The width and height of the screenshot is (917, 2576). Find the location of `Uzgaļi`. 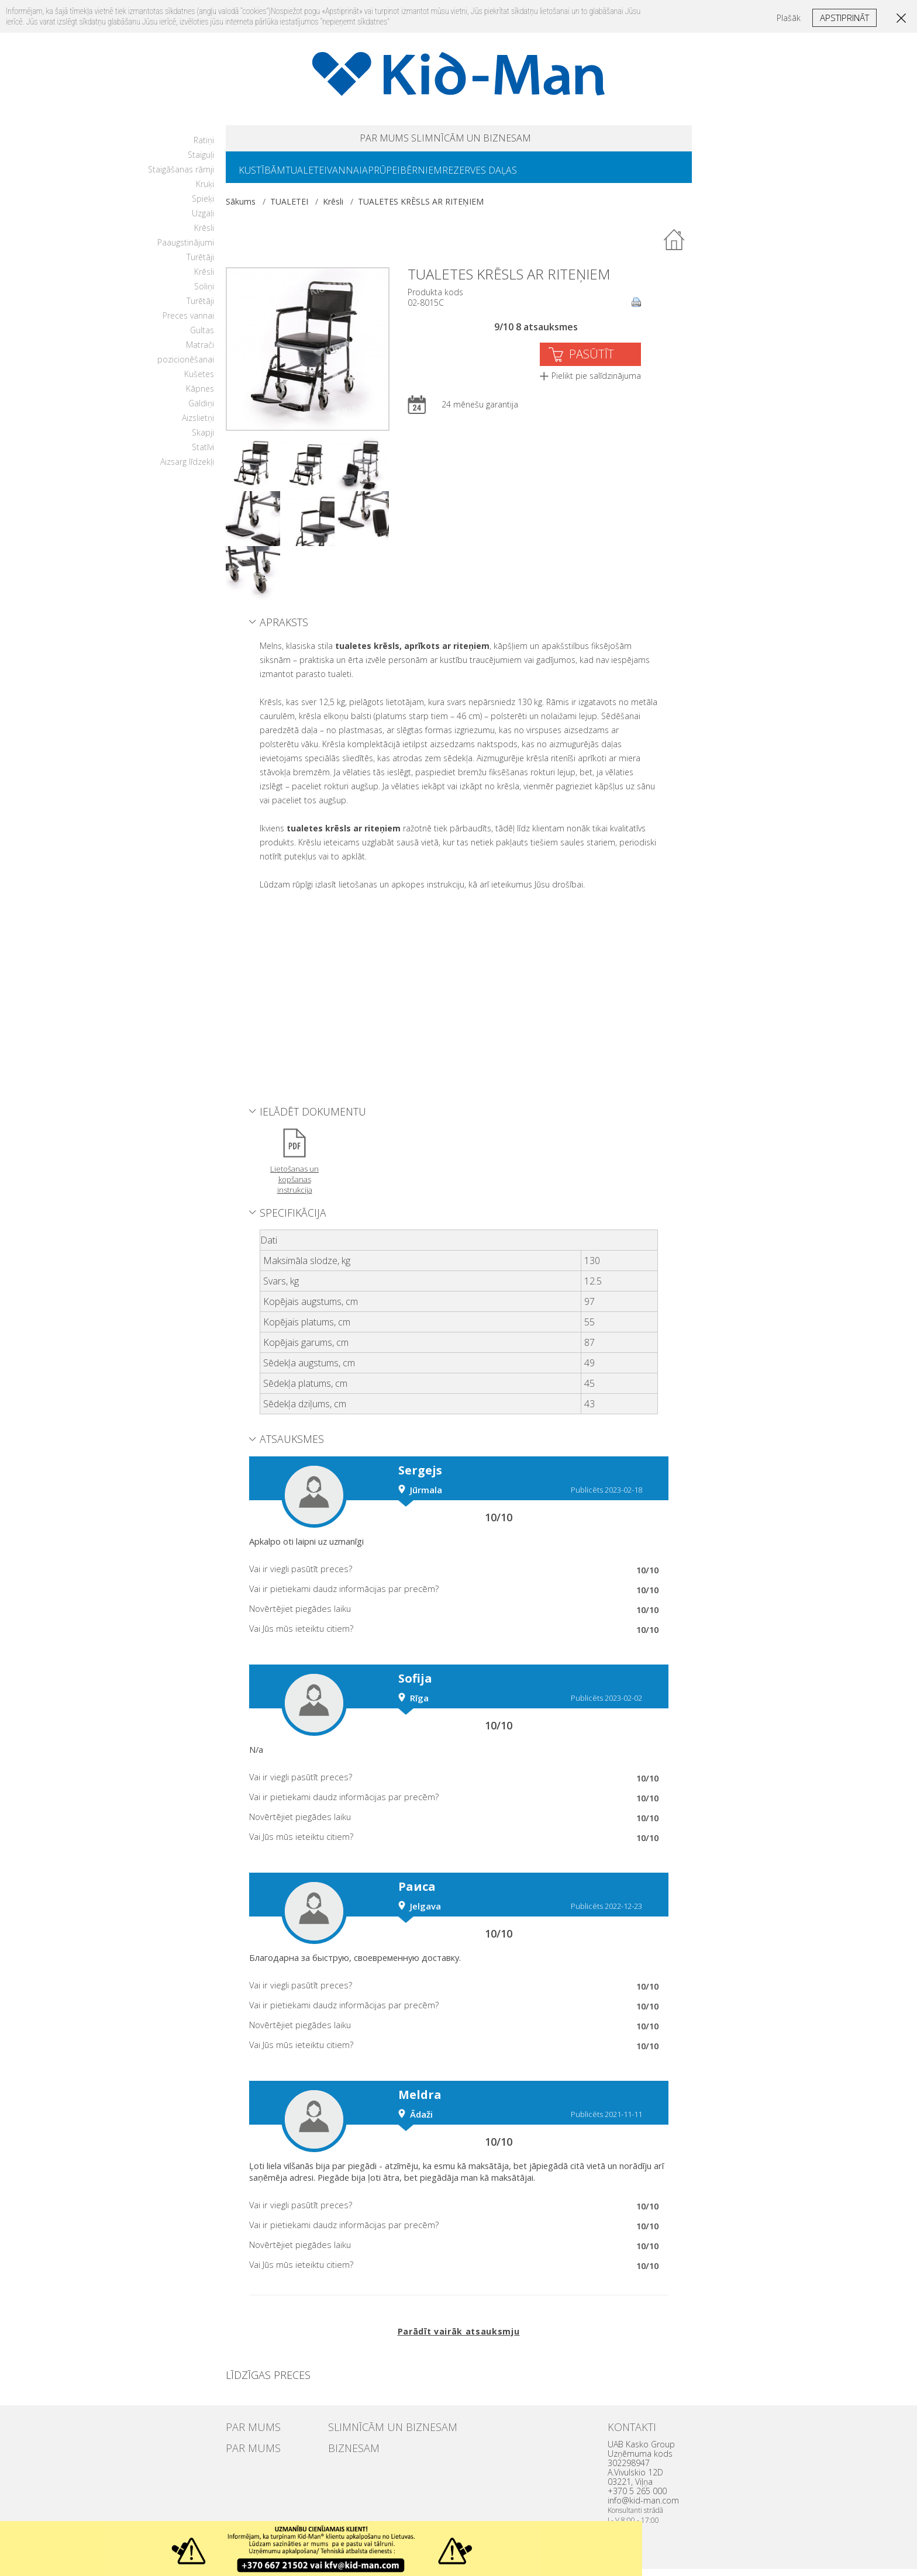

Uzgaļi is located at coordinates (203, 220).